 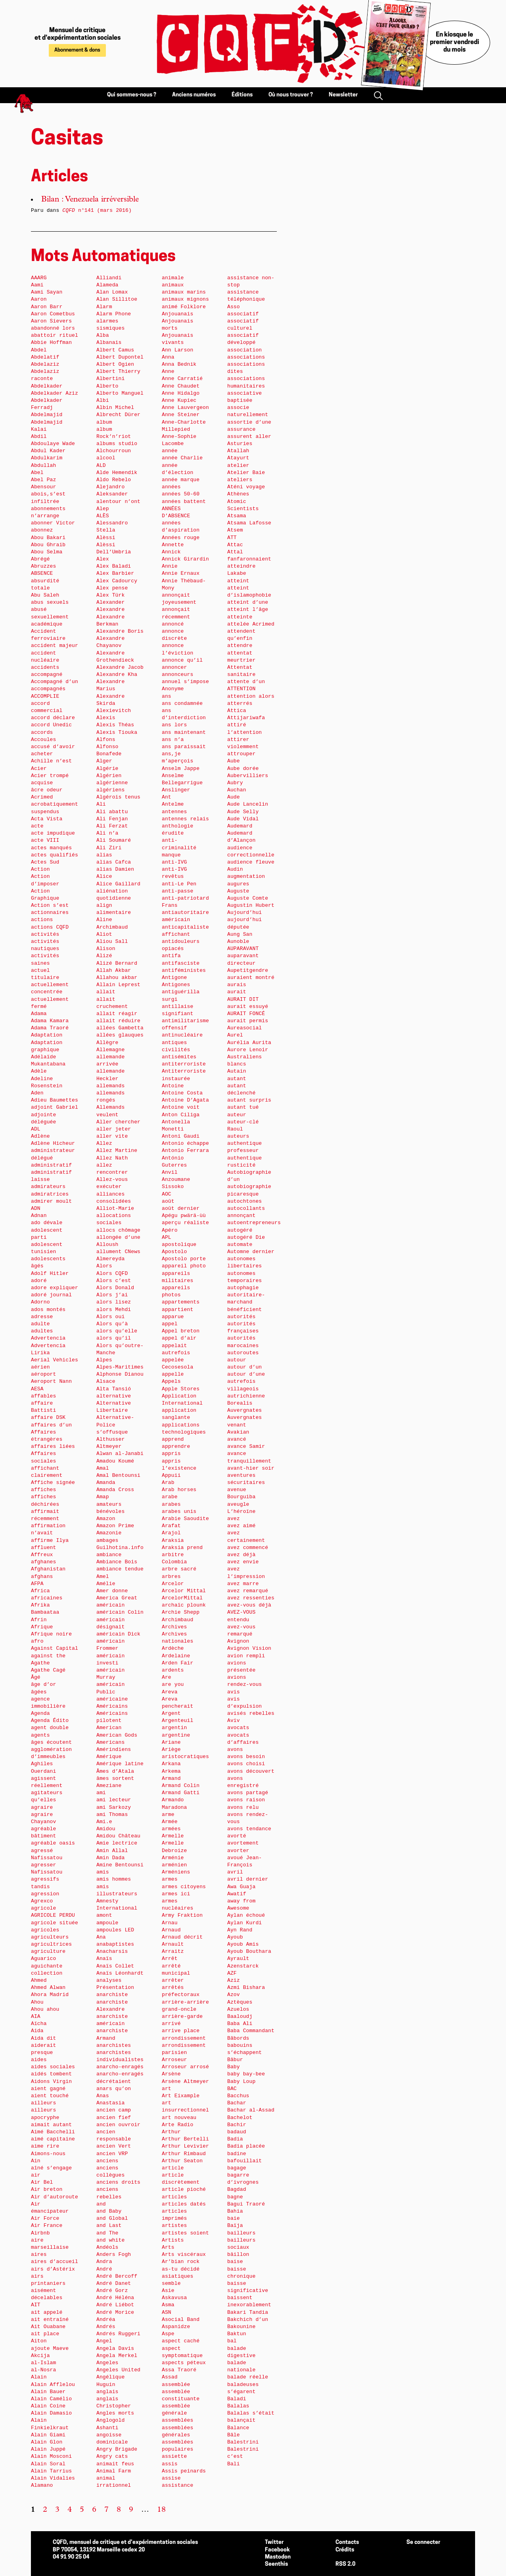 I want to click on Agenda, so click(x=40, y=1713).